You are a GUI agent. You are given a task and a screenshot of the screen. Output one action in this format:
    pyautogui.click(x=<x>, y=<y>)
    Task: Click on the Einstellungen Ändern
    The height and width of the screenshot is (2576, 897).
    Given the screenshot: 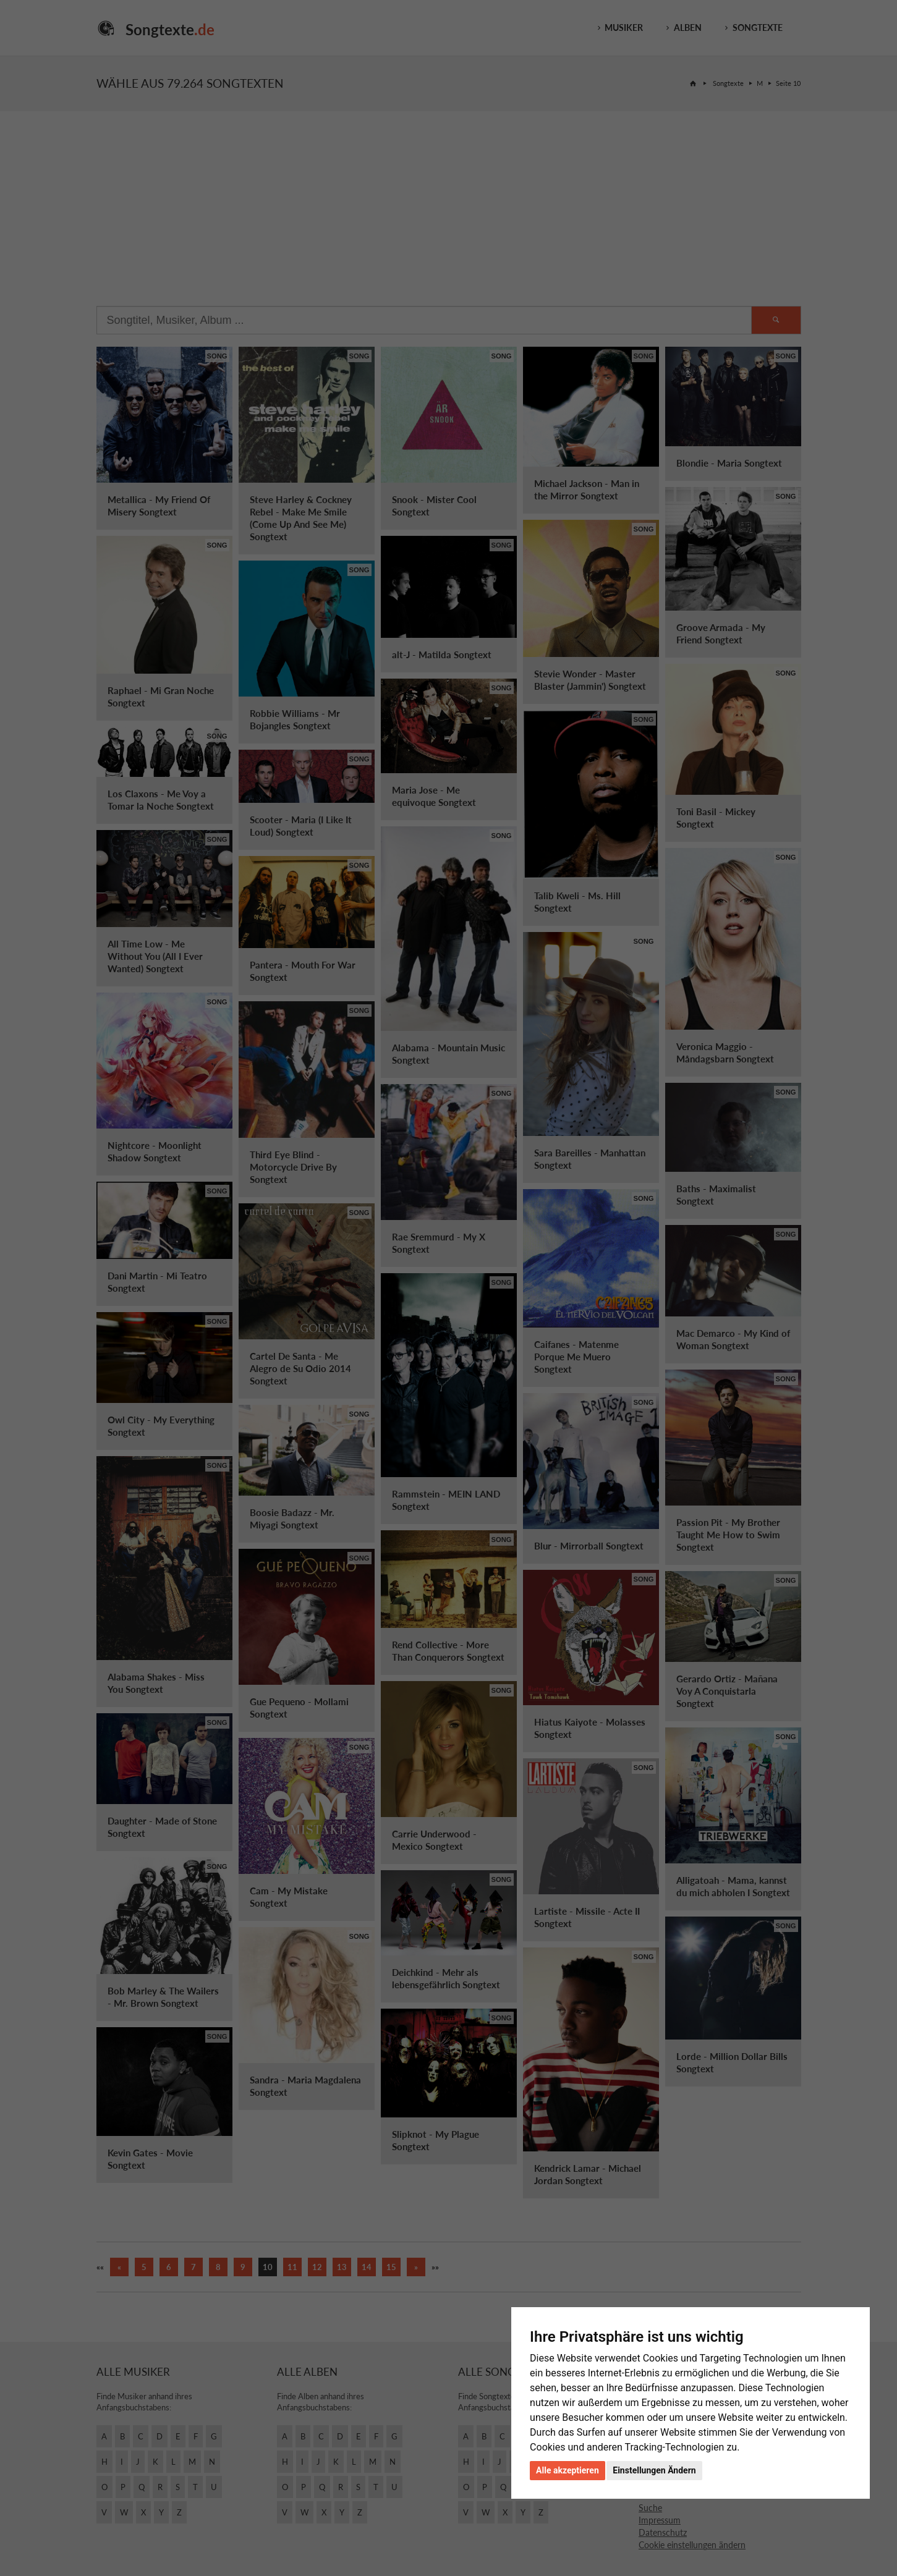 What is the action you would take?
    pyautogui.click(x=654, y=2470)
    